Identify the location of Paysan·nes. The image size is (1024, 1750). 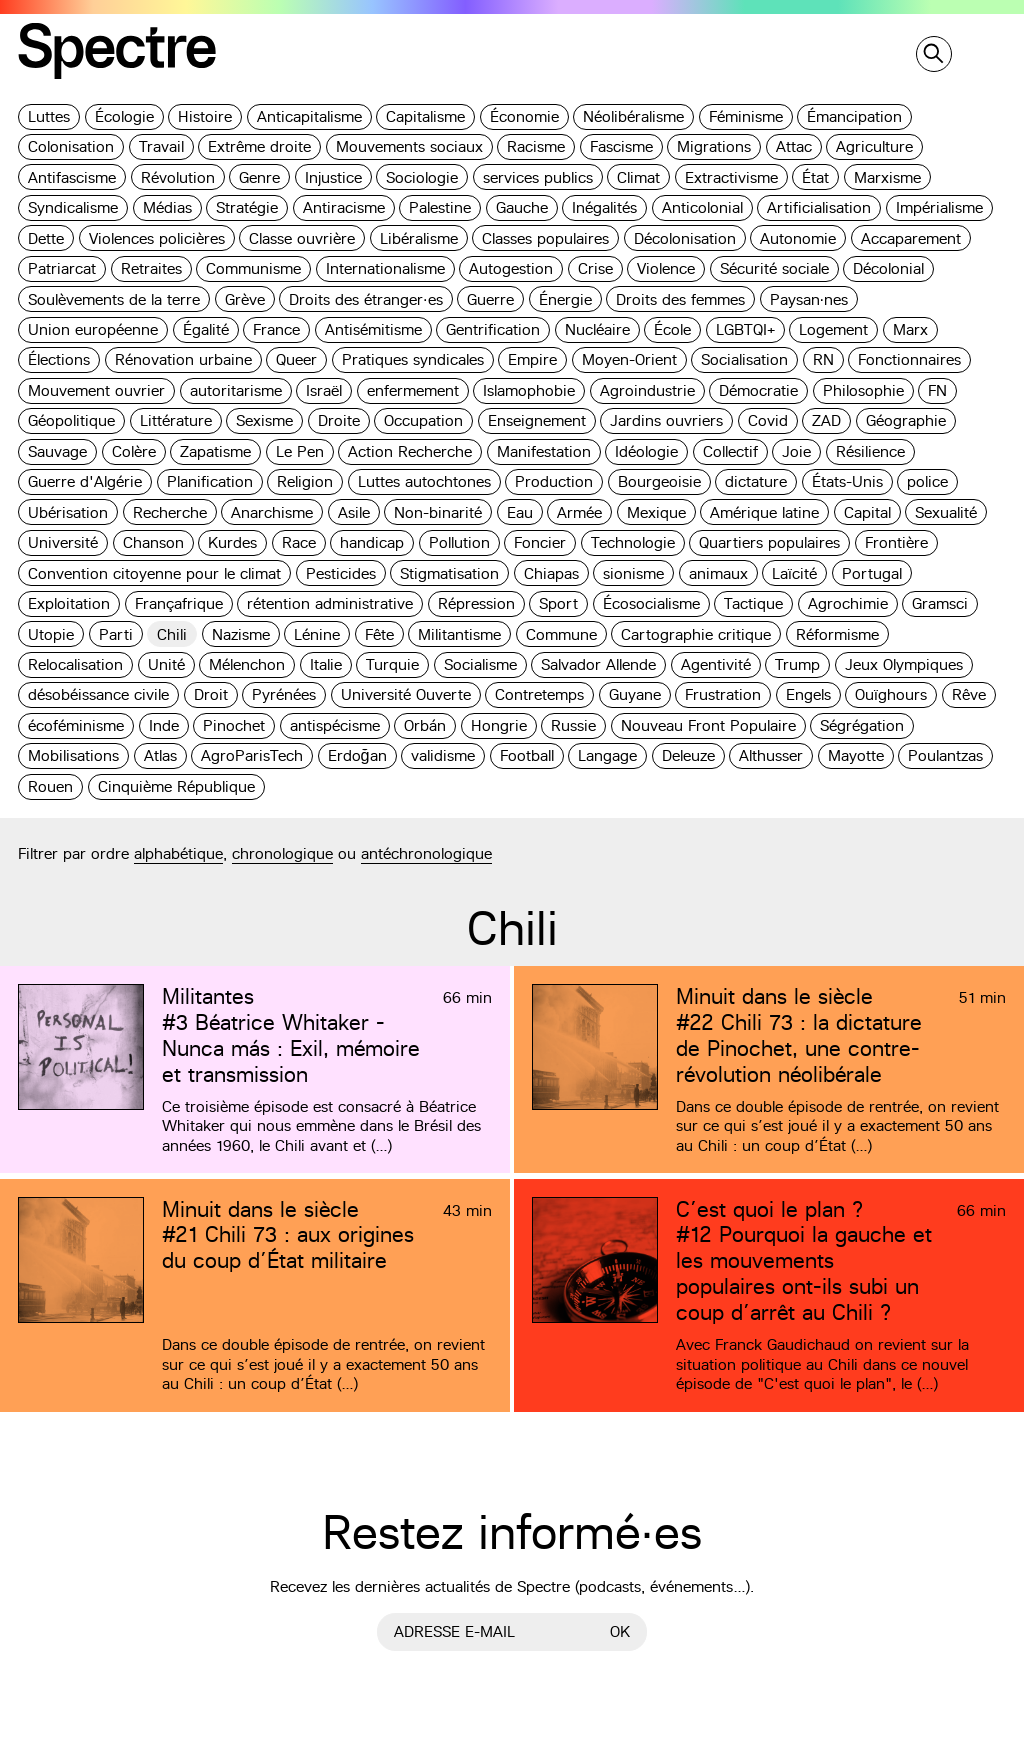
(809, 299).